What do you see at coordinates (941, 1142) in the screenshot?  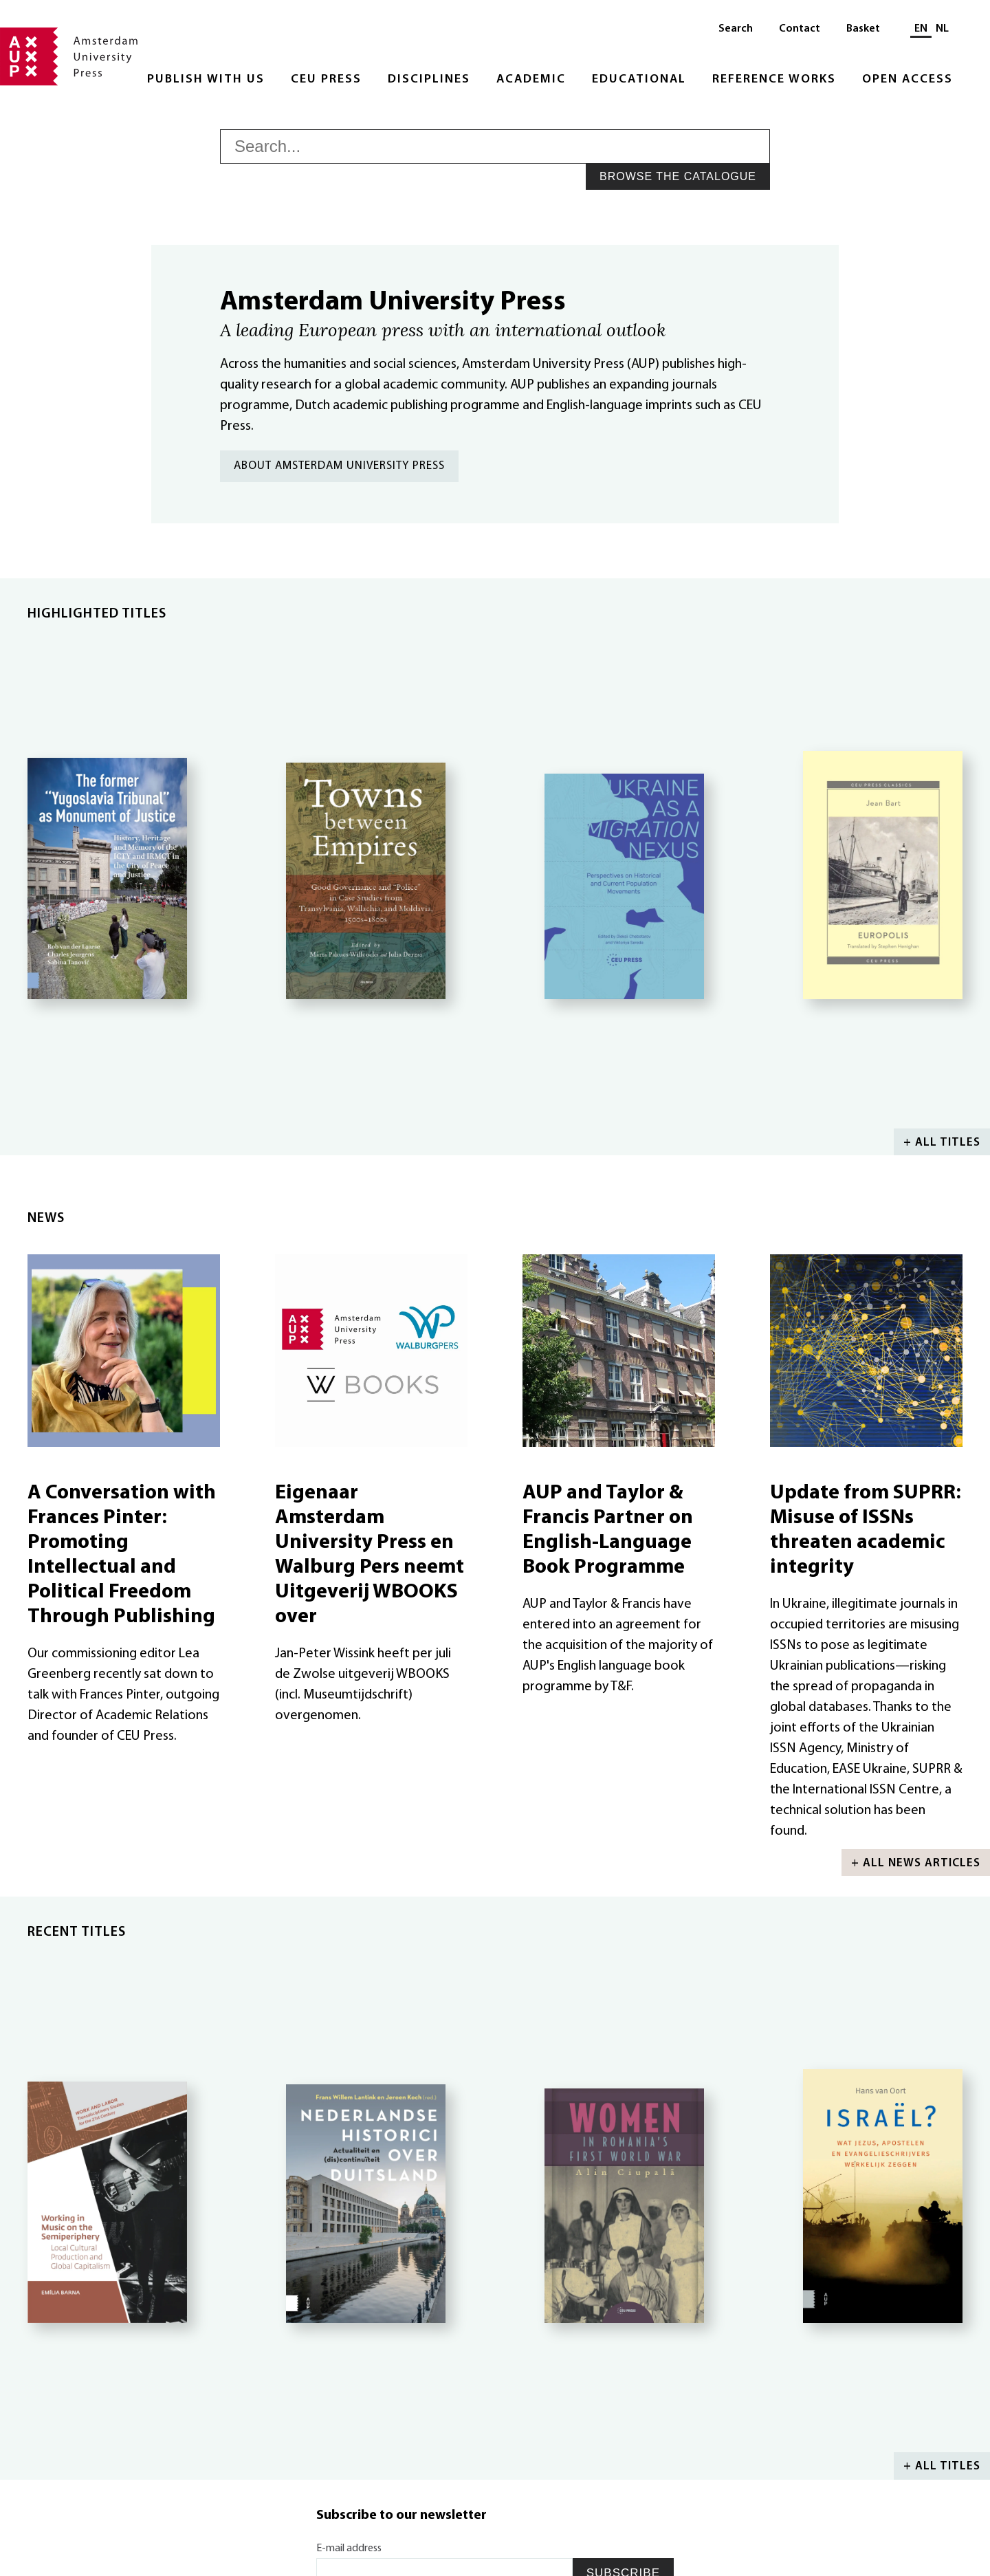 I see `+ All titles` at bounding box center [941, 1142].